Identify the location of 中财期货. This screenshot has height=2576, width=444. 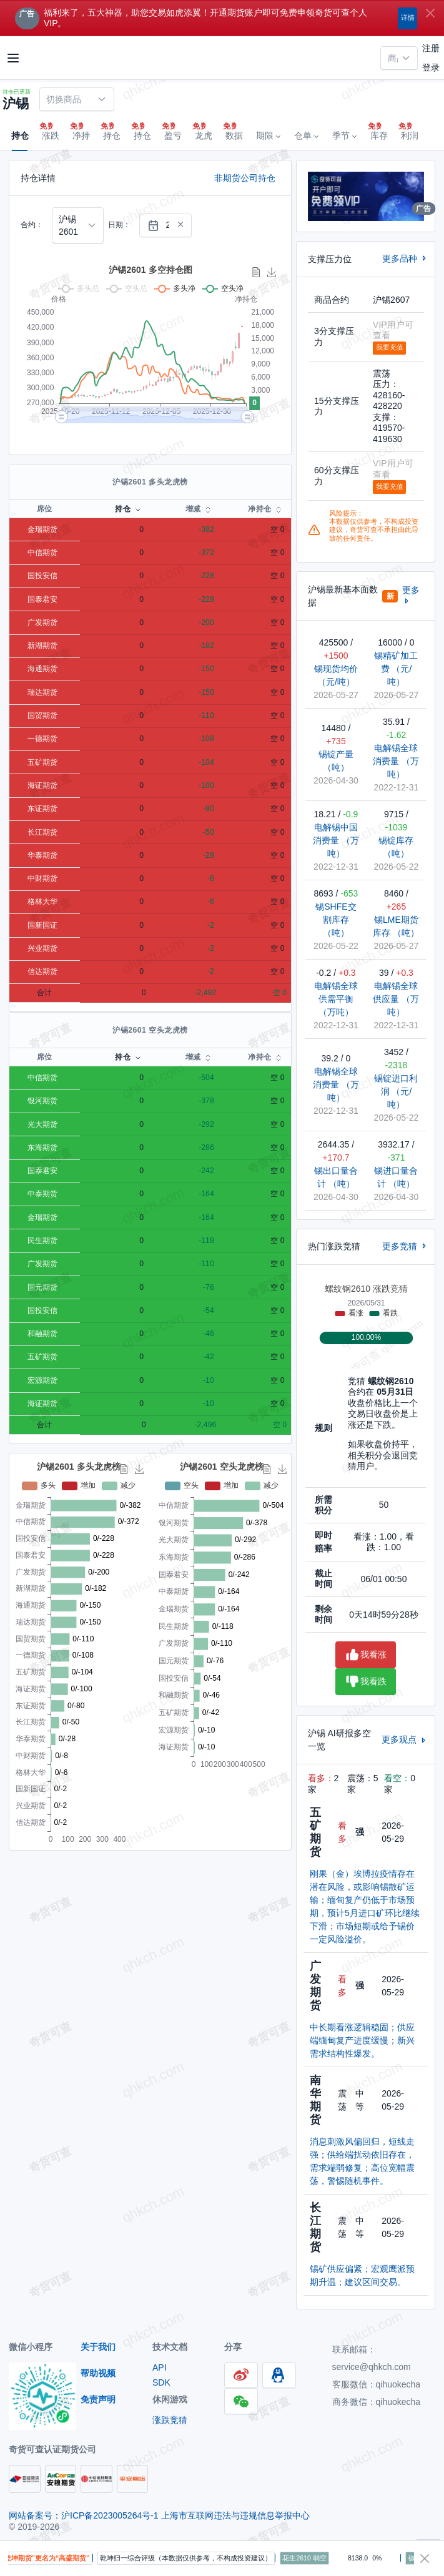
(42, 878).